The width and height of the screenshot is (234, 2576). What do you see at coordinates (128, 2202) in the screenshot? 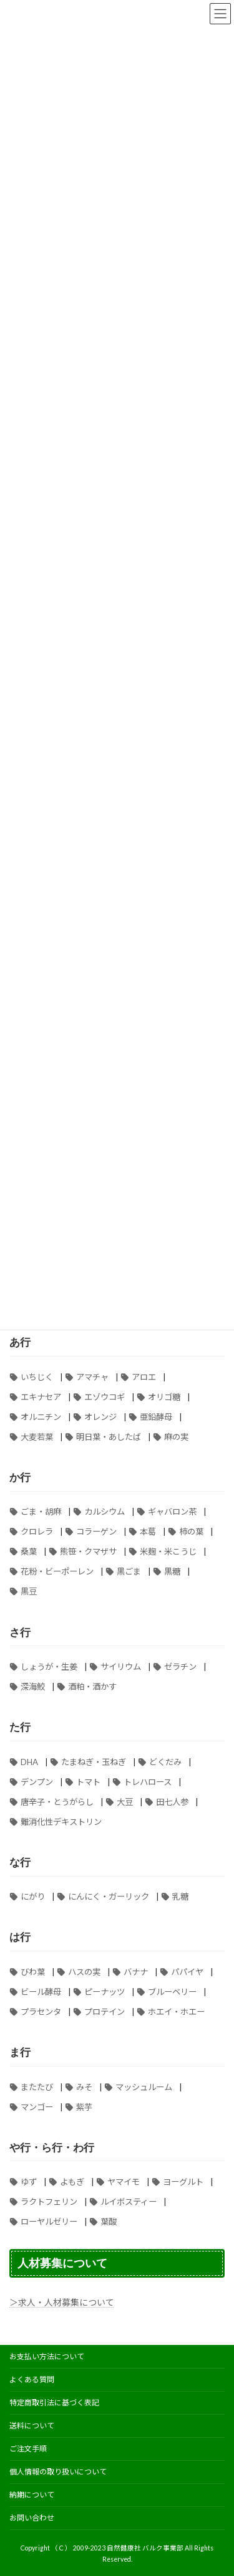
I see `ルイボスティー` at bounding box center [128, 2202].